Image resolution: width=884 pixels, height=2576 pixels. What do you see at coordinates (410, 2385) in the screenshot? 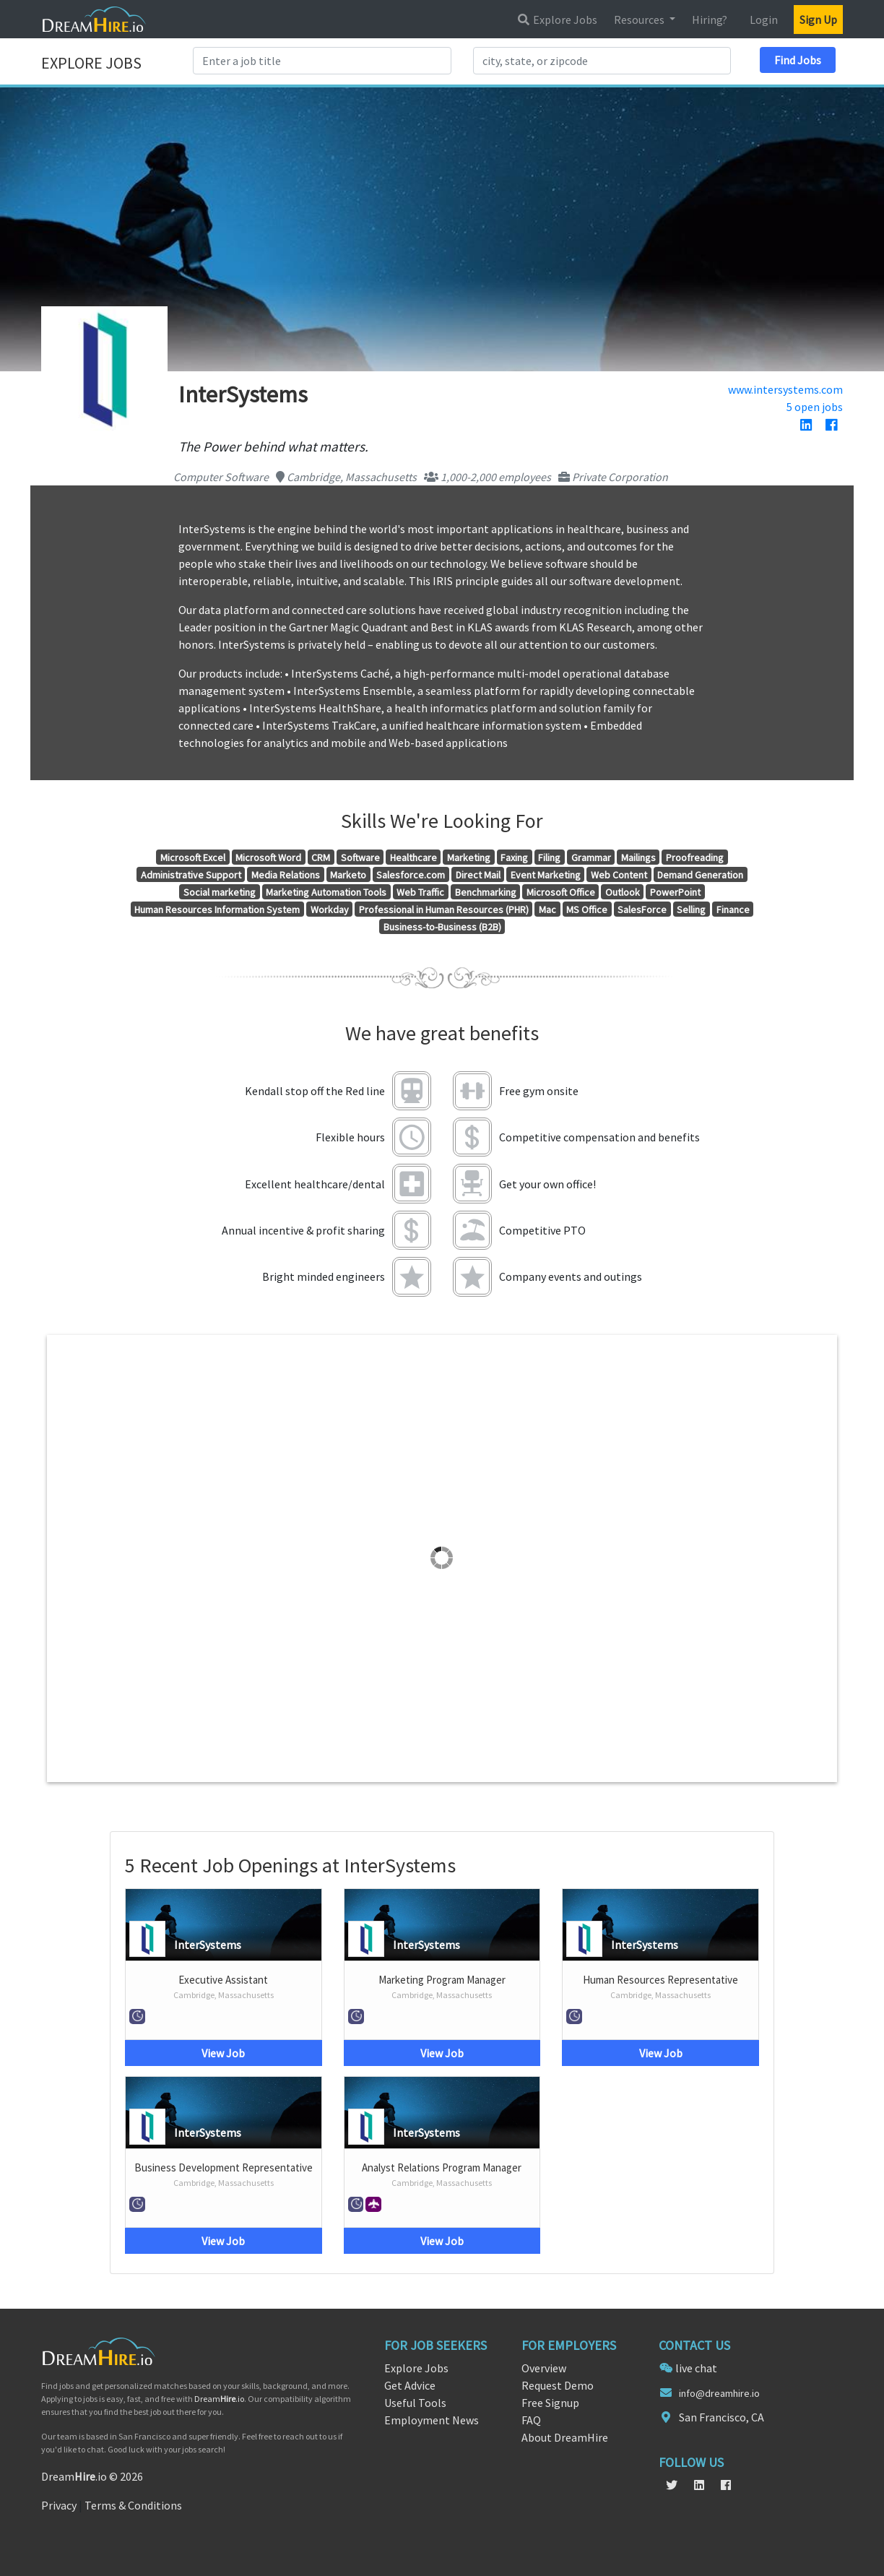
I see `Get Advice` at bounding box center [410, 2385].